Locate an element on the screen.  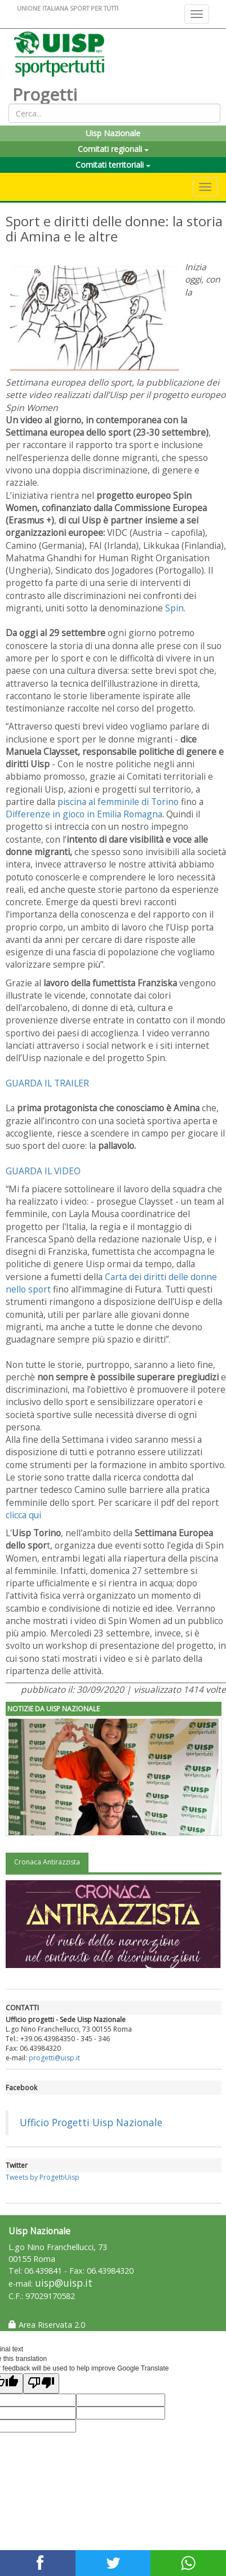
uisp@uisp.it is located at coordinates (63, 2283).